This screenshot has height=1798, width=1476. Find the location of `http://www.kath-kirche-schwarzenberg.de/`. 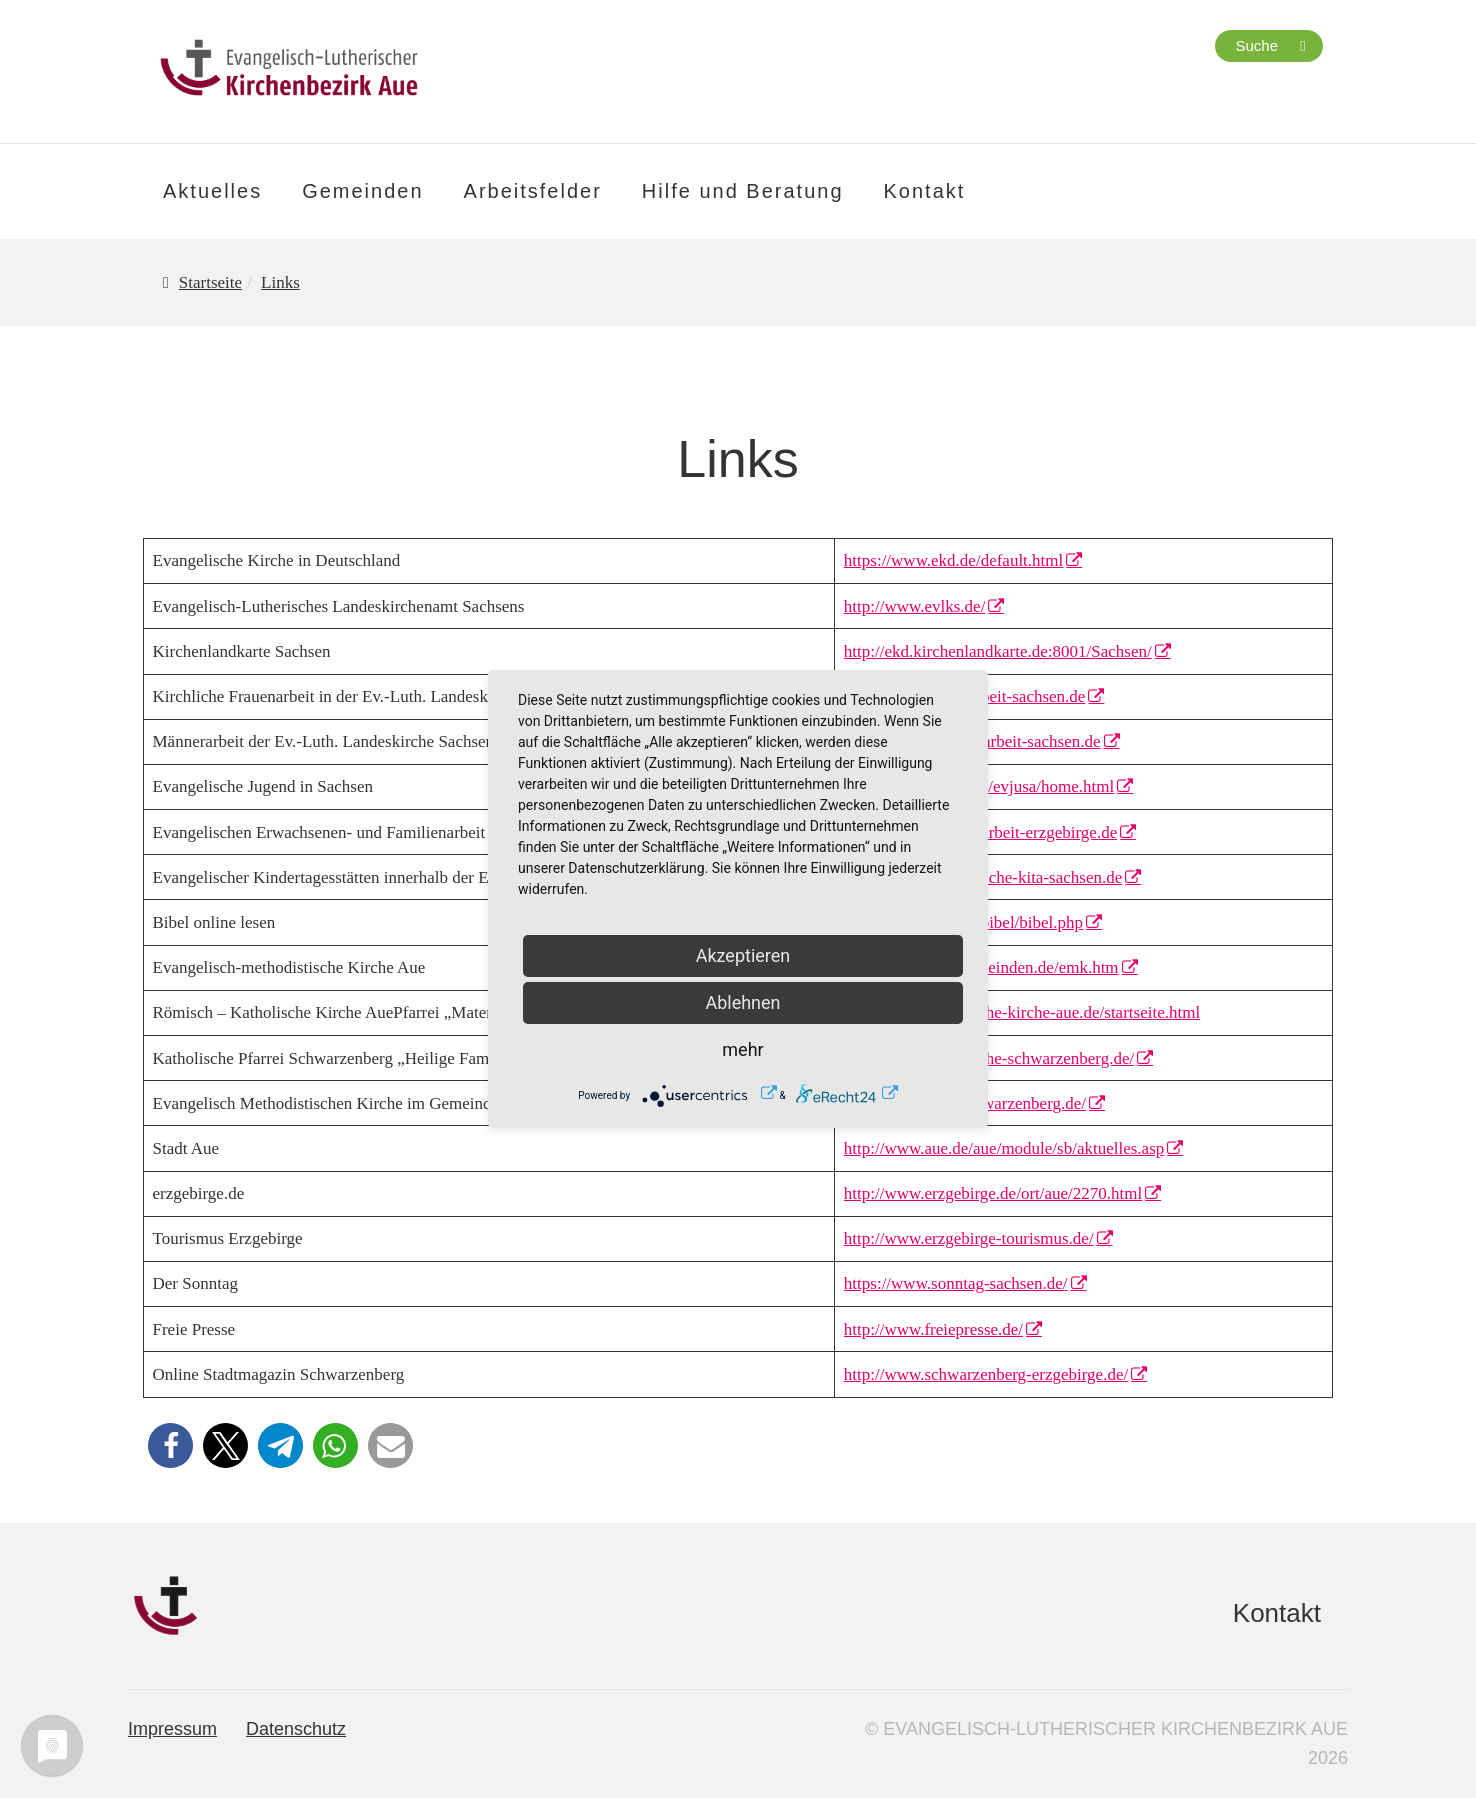

http://www.kath-kirche-schwarzenberg.de/ is located at coordinates (989, 1058).